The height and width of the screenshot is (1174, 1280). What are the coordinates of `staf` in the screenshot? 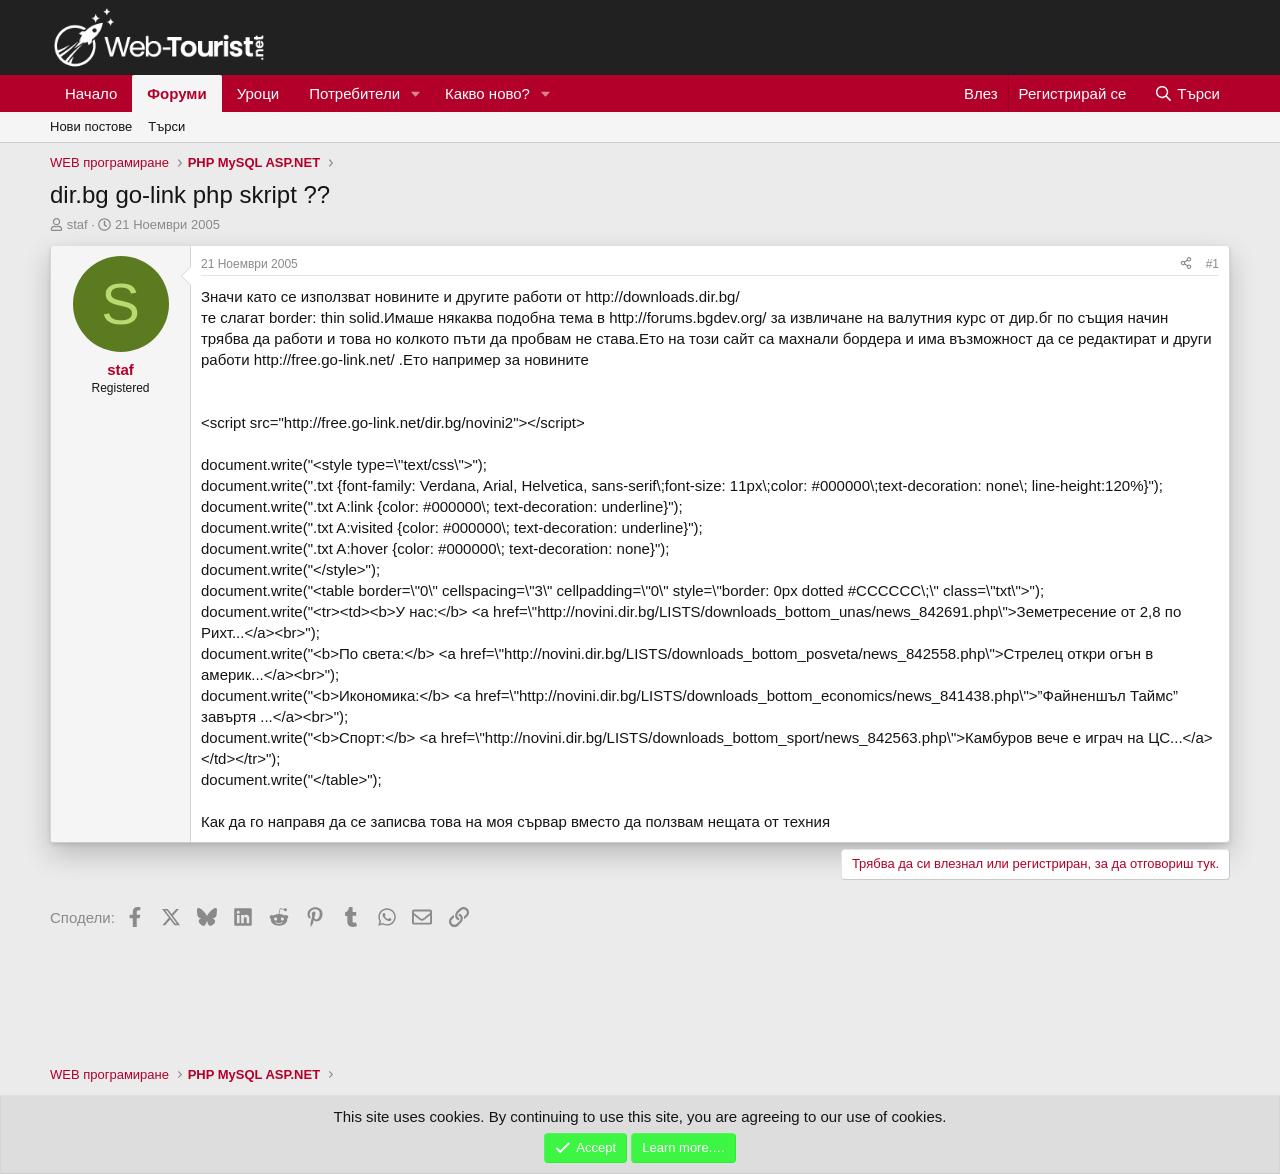 It's located at (77, 224).